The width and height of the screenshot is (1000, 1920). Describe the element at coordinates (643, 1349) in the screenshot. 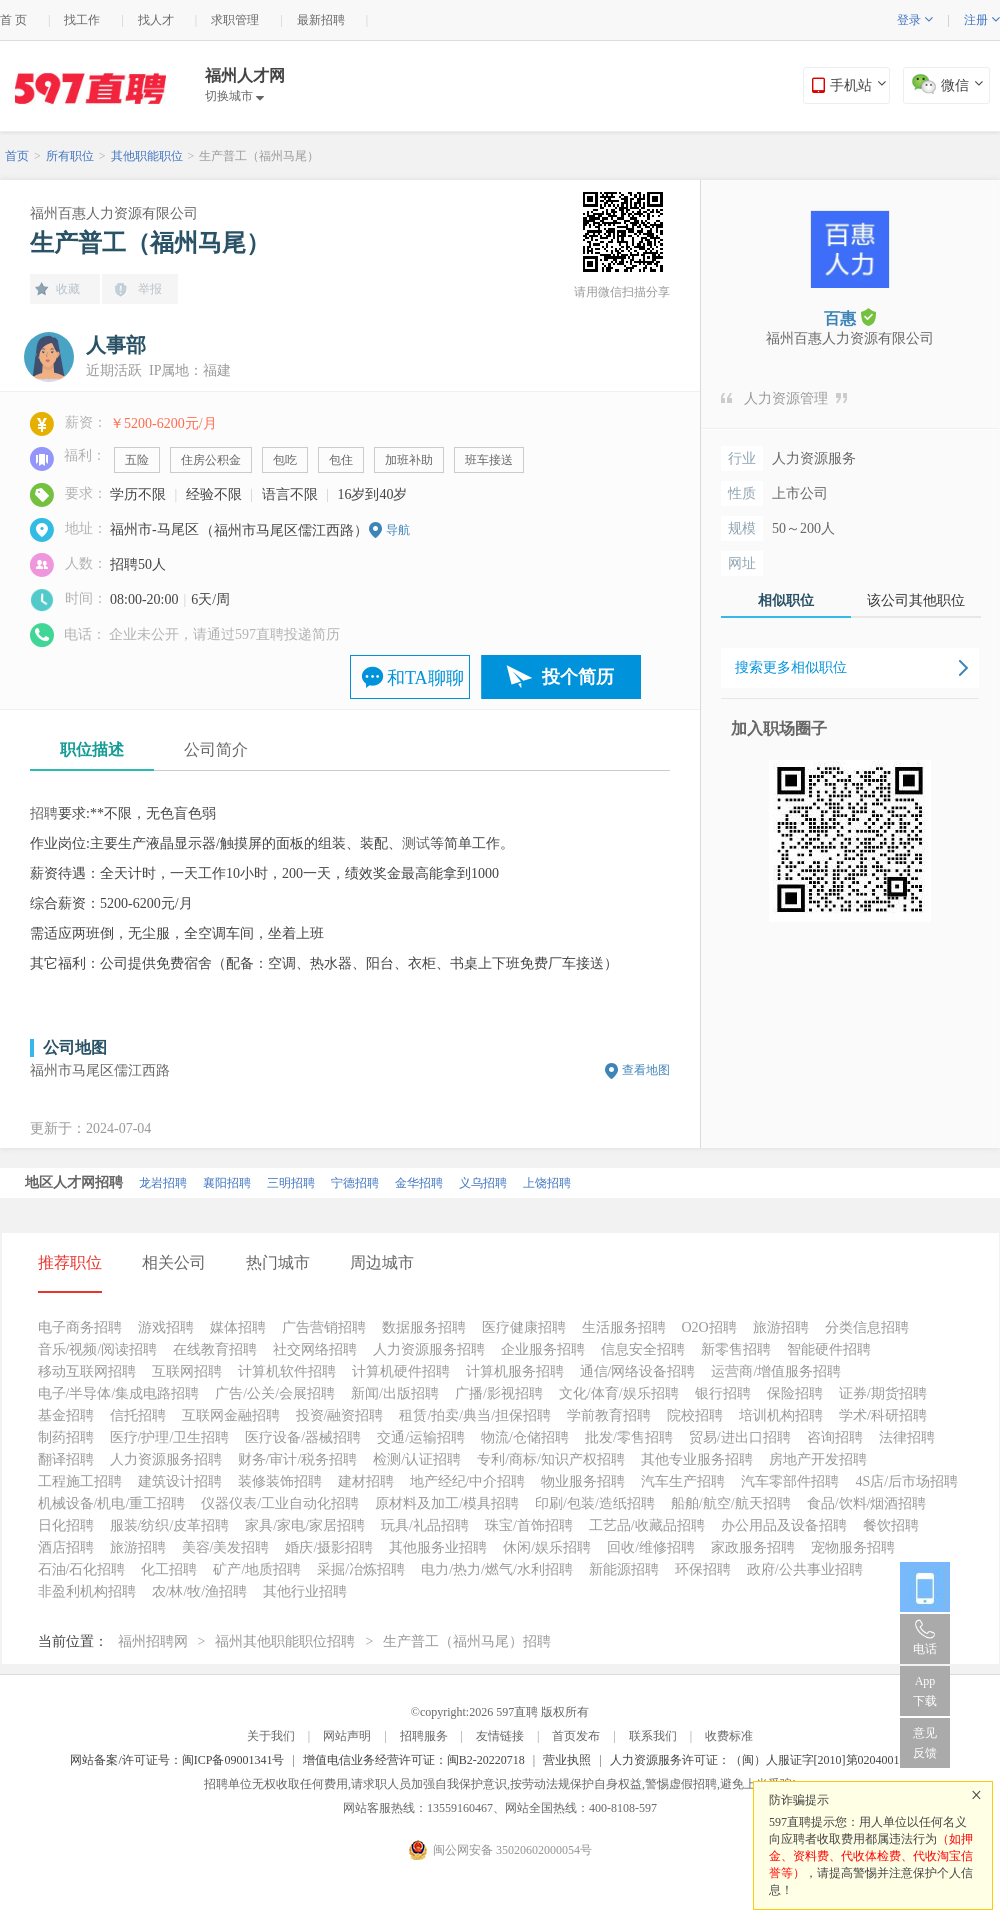

I see `信息安全招聘` at that location.